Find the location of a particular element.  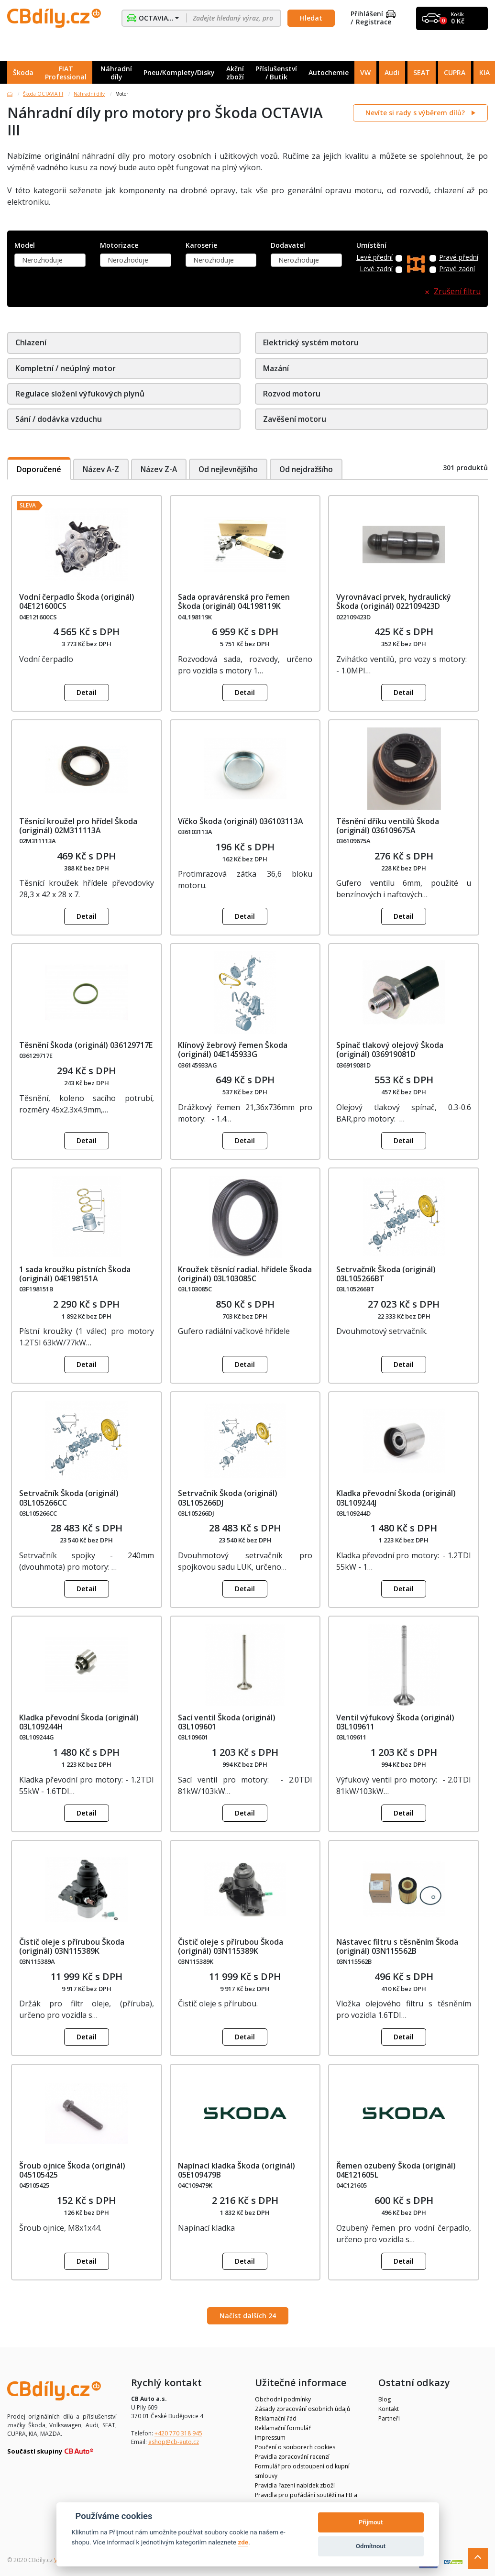

Pneu/Komplety/Disky is located at coordinates (179, 72).